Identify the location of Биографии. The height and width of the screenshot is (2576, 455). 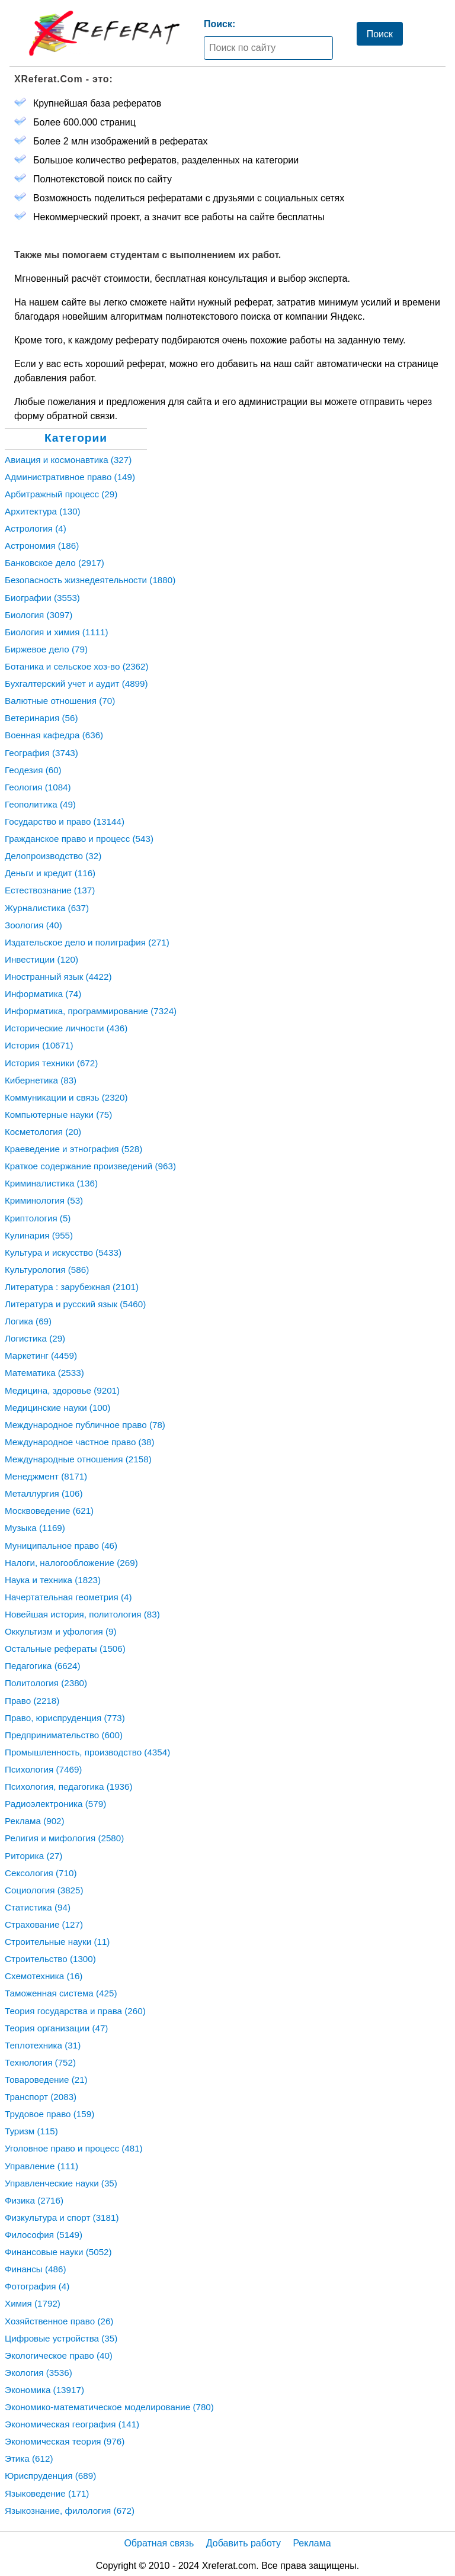
(42, 598).